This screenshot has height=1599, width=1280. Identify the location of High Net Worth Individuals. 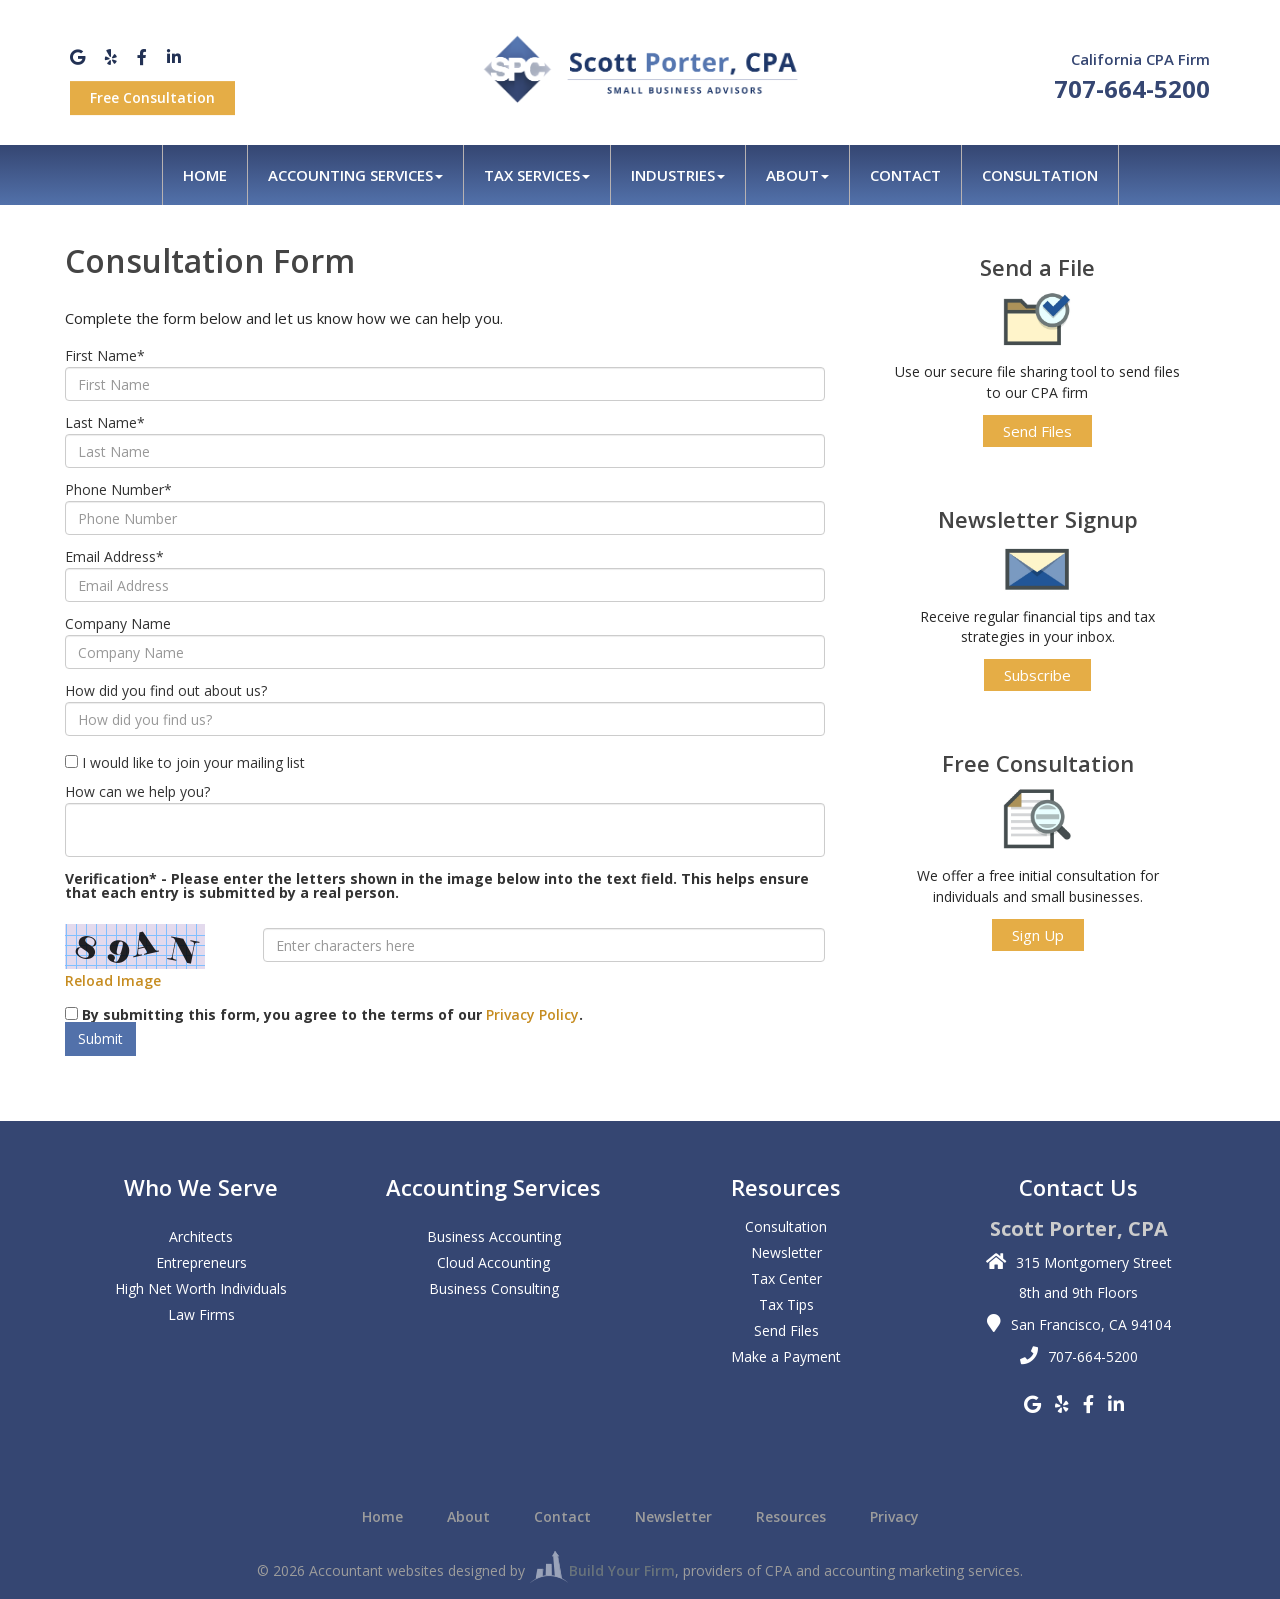
(201, 1288).